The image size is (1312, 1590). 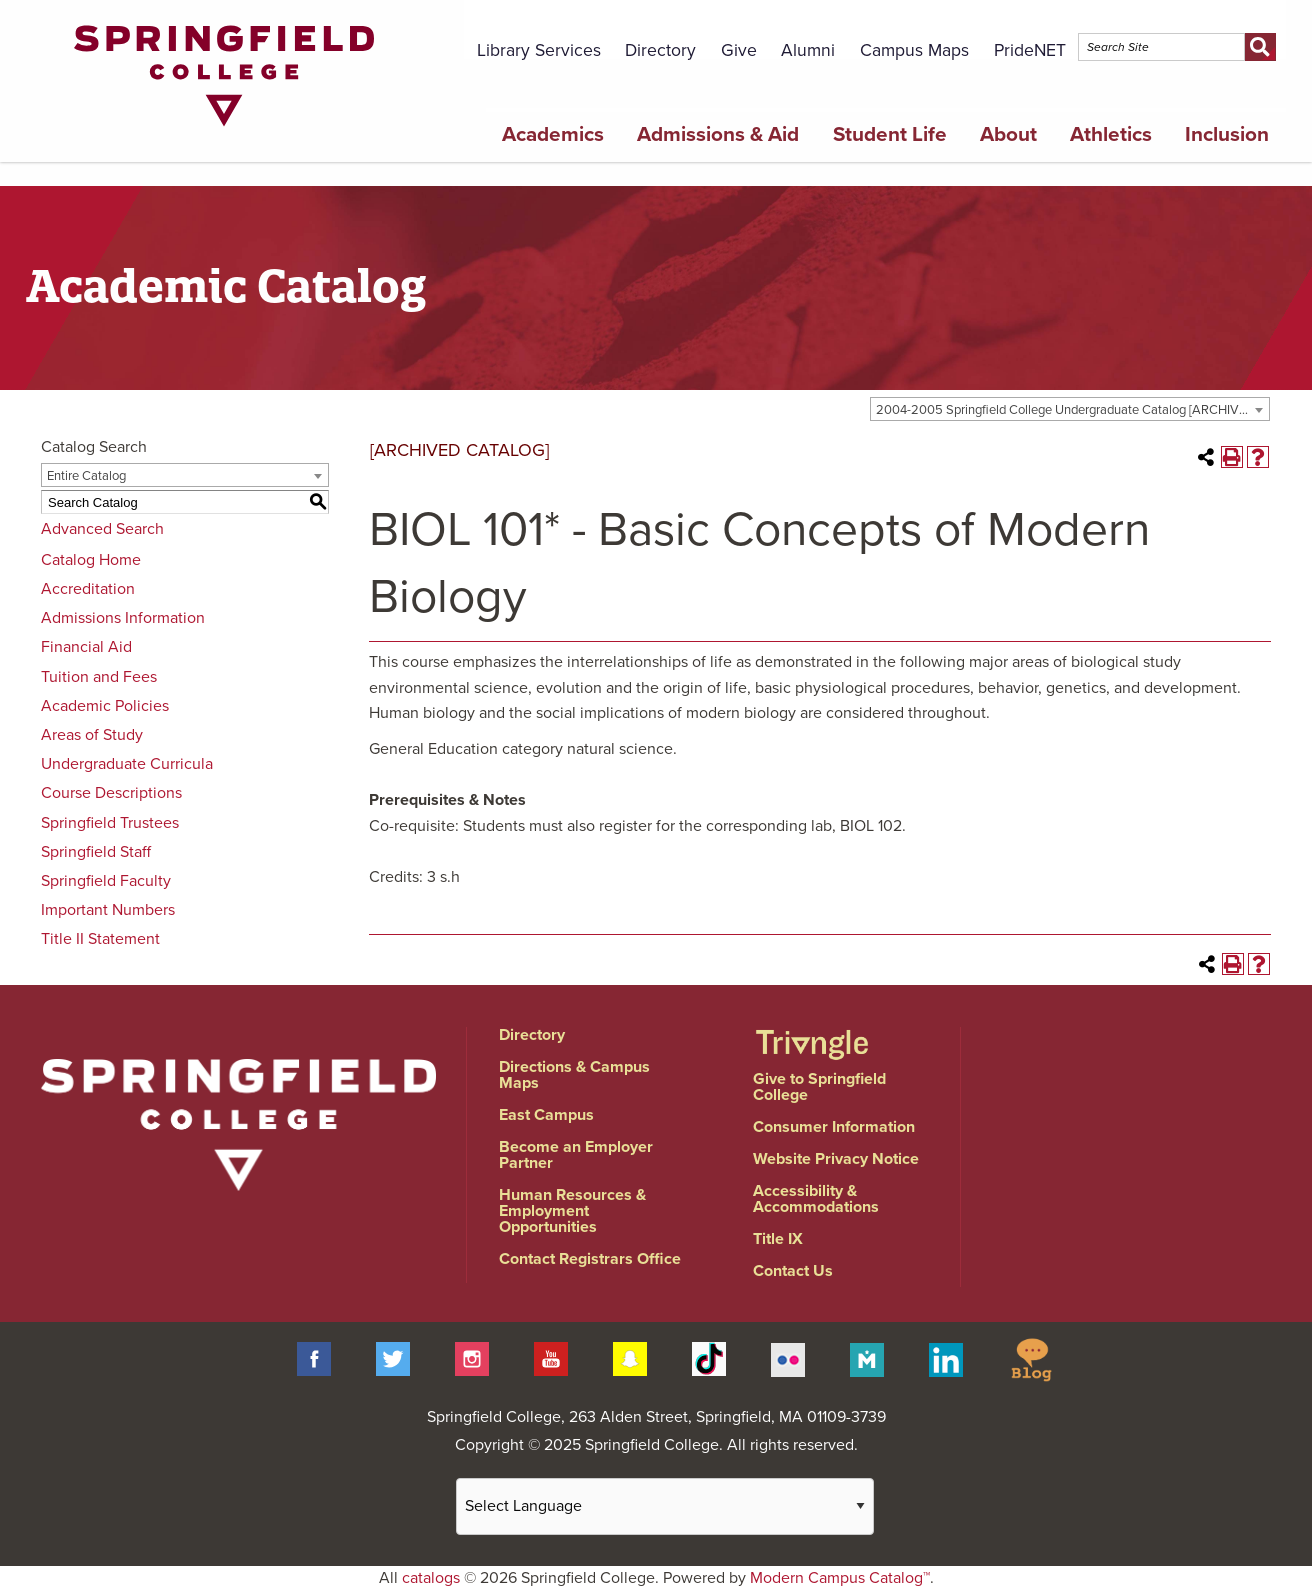 I want to click on Course Descriptions, so click(x=111, y=793).